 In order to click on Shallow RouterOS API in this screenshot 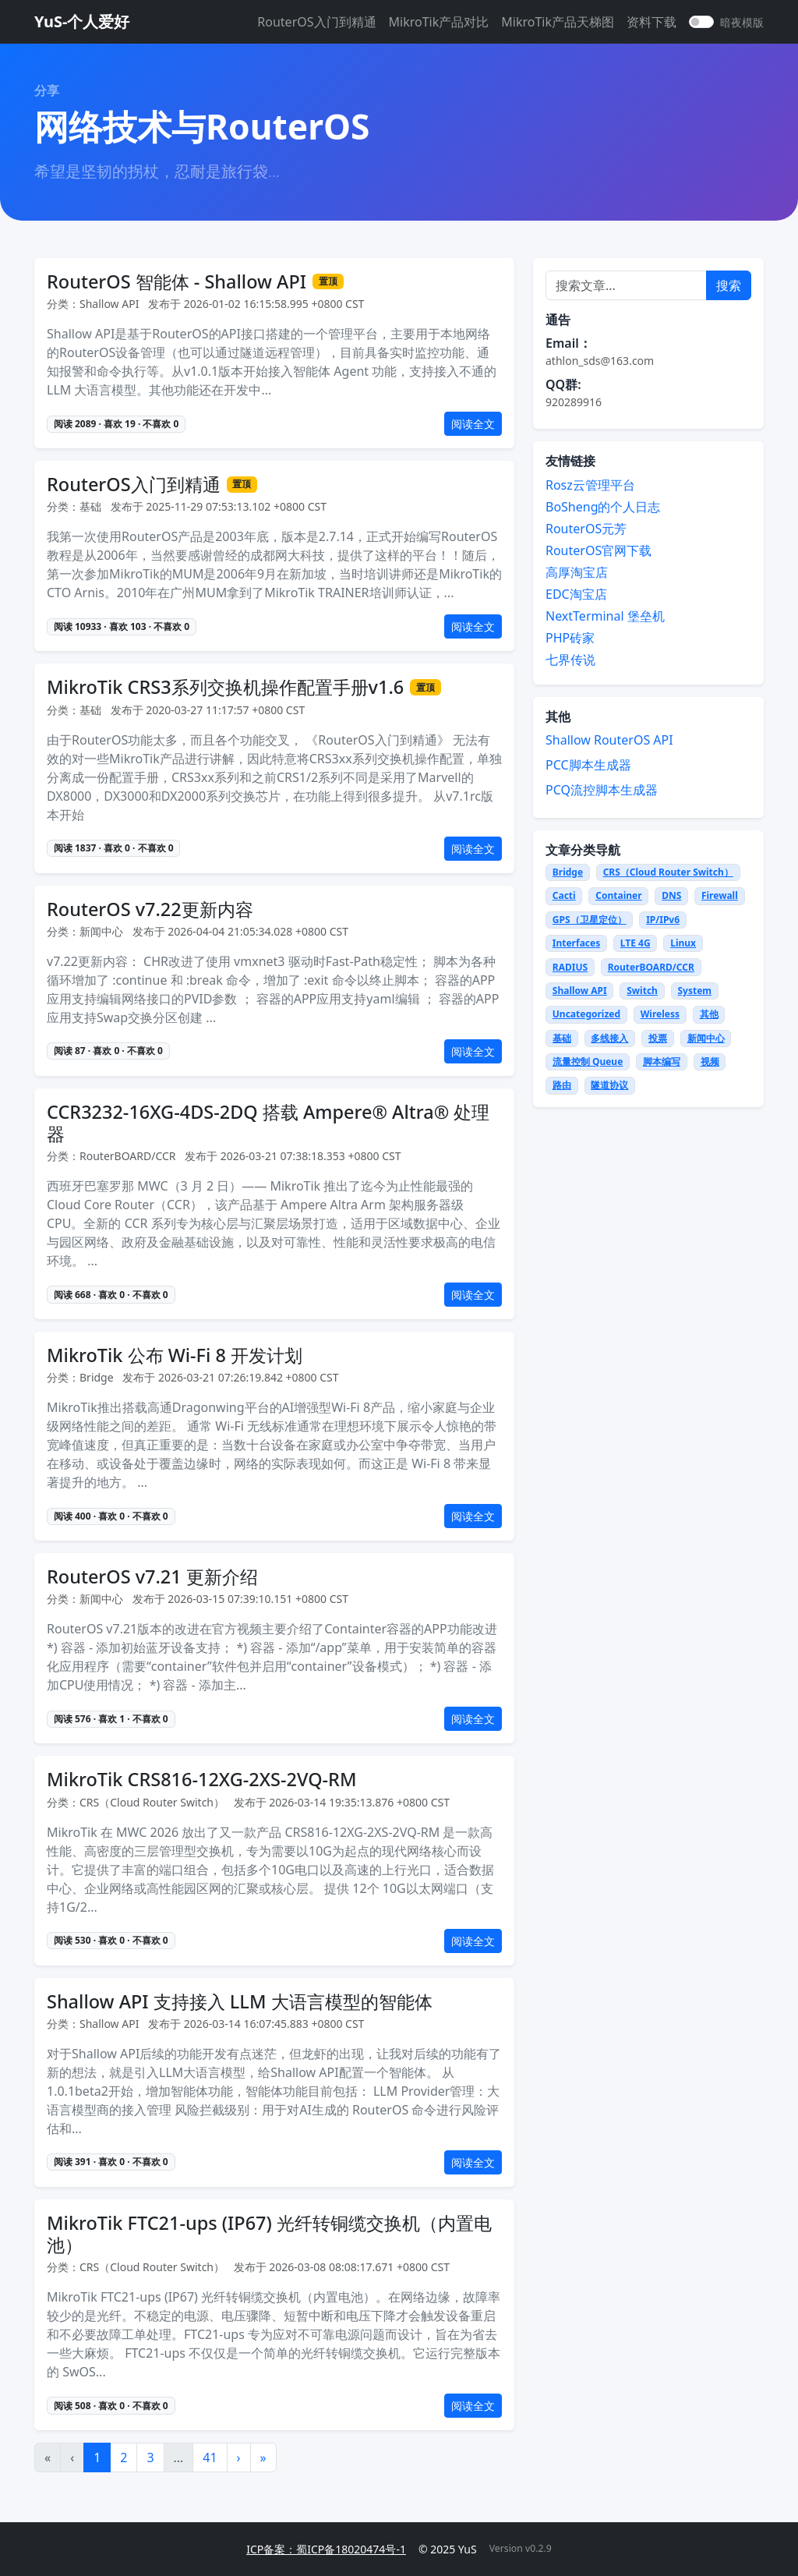, I will do `click(609, 739)`.